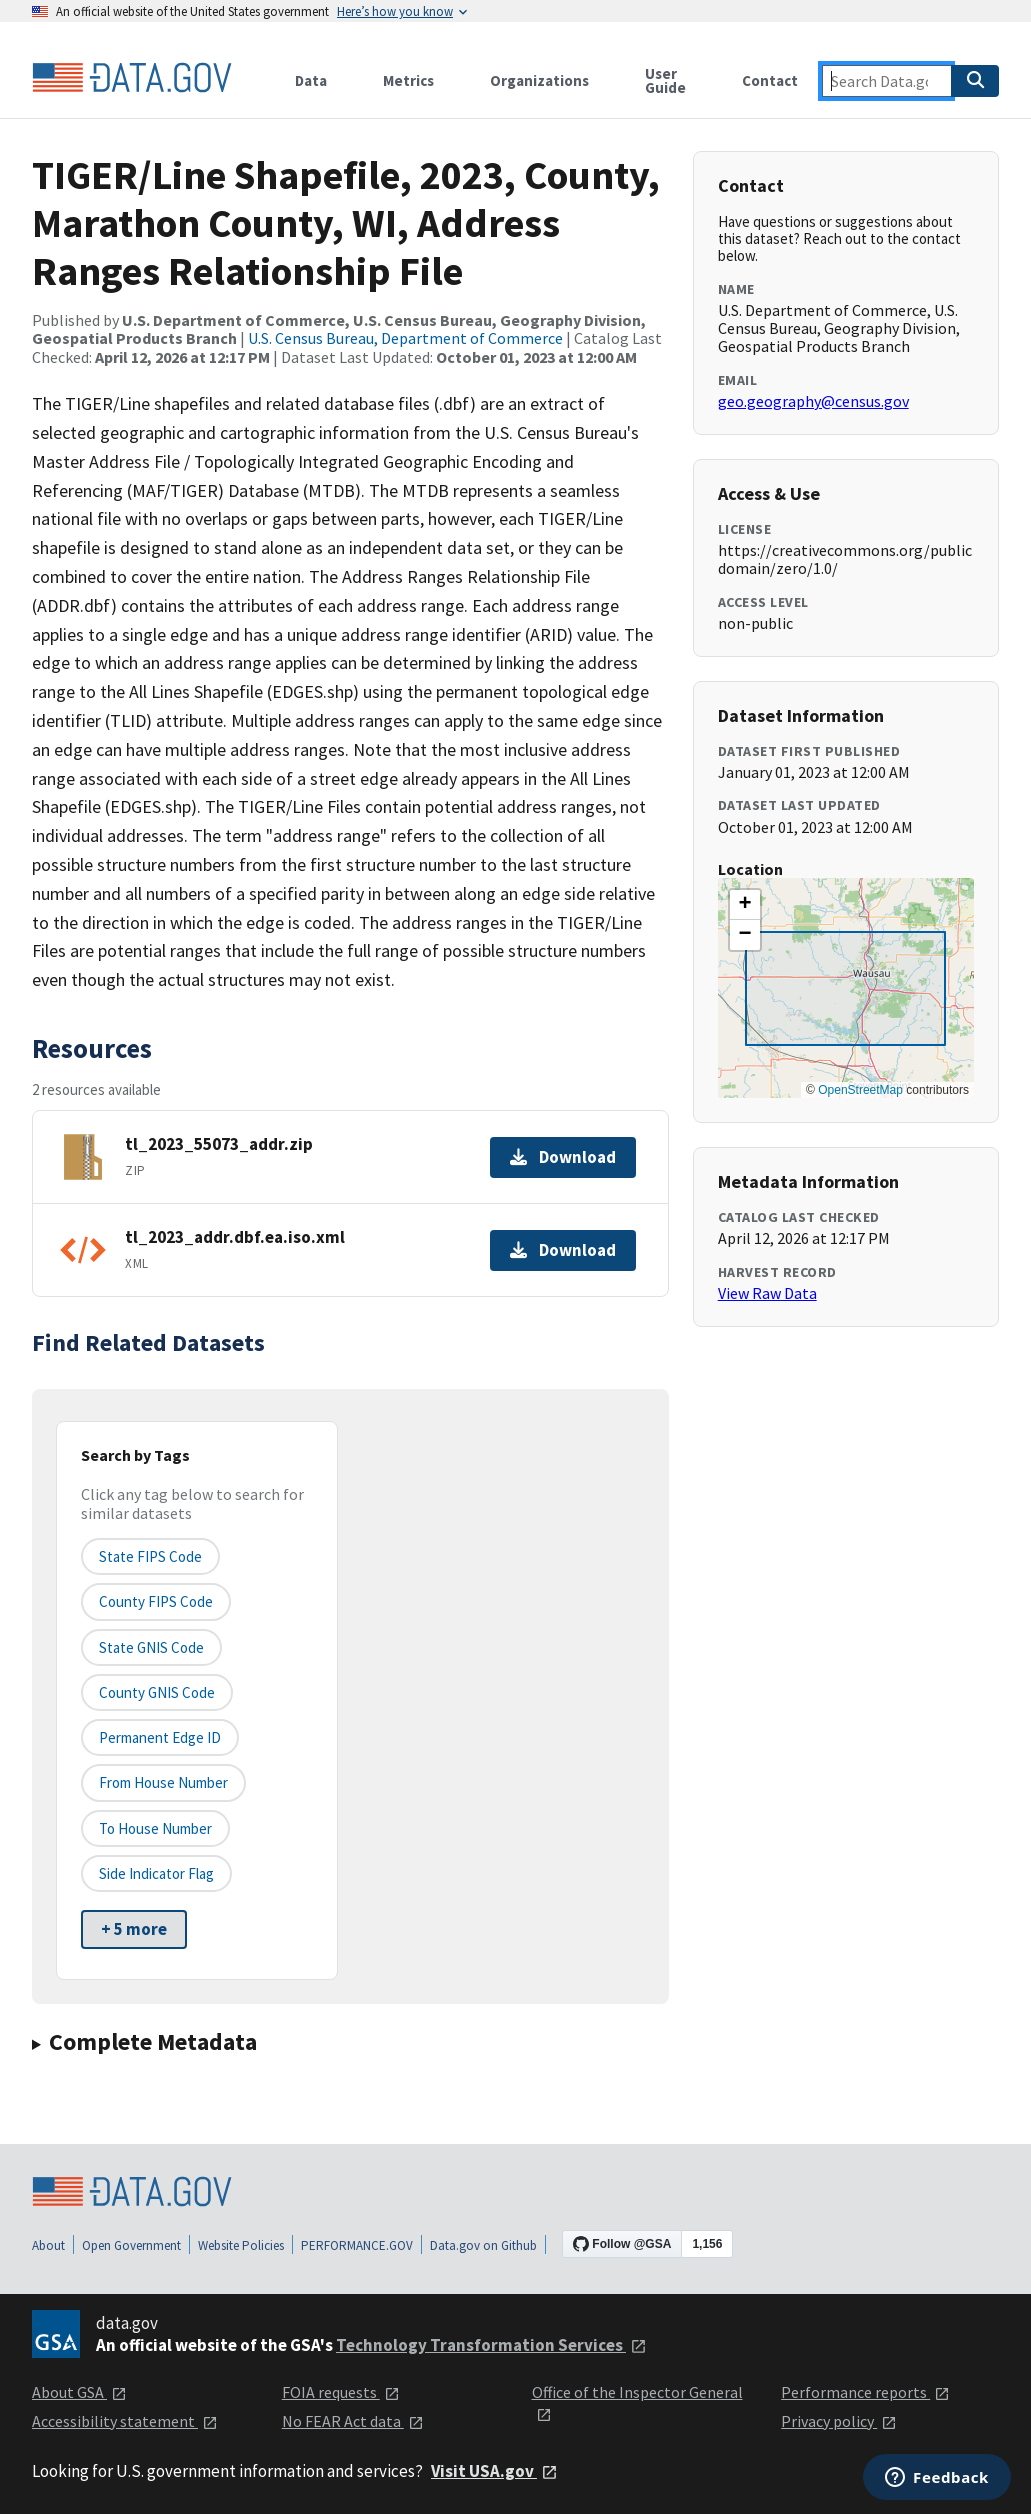 This screenshot has width=1031, height=2514. I want to click on [button], so click(745, 905).